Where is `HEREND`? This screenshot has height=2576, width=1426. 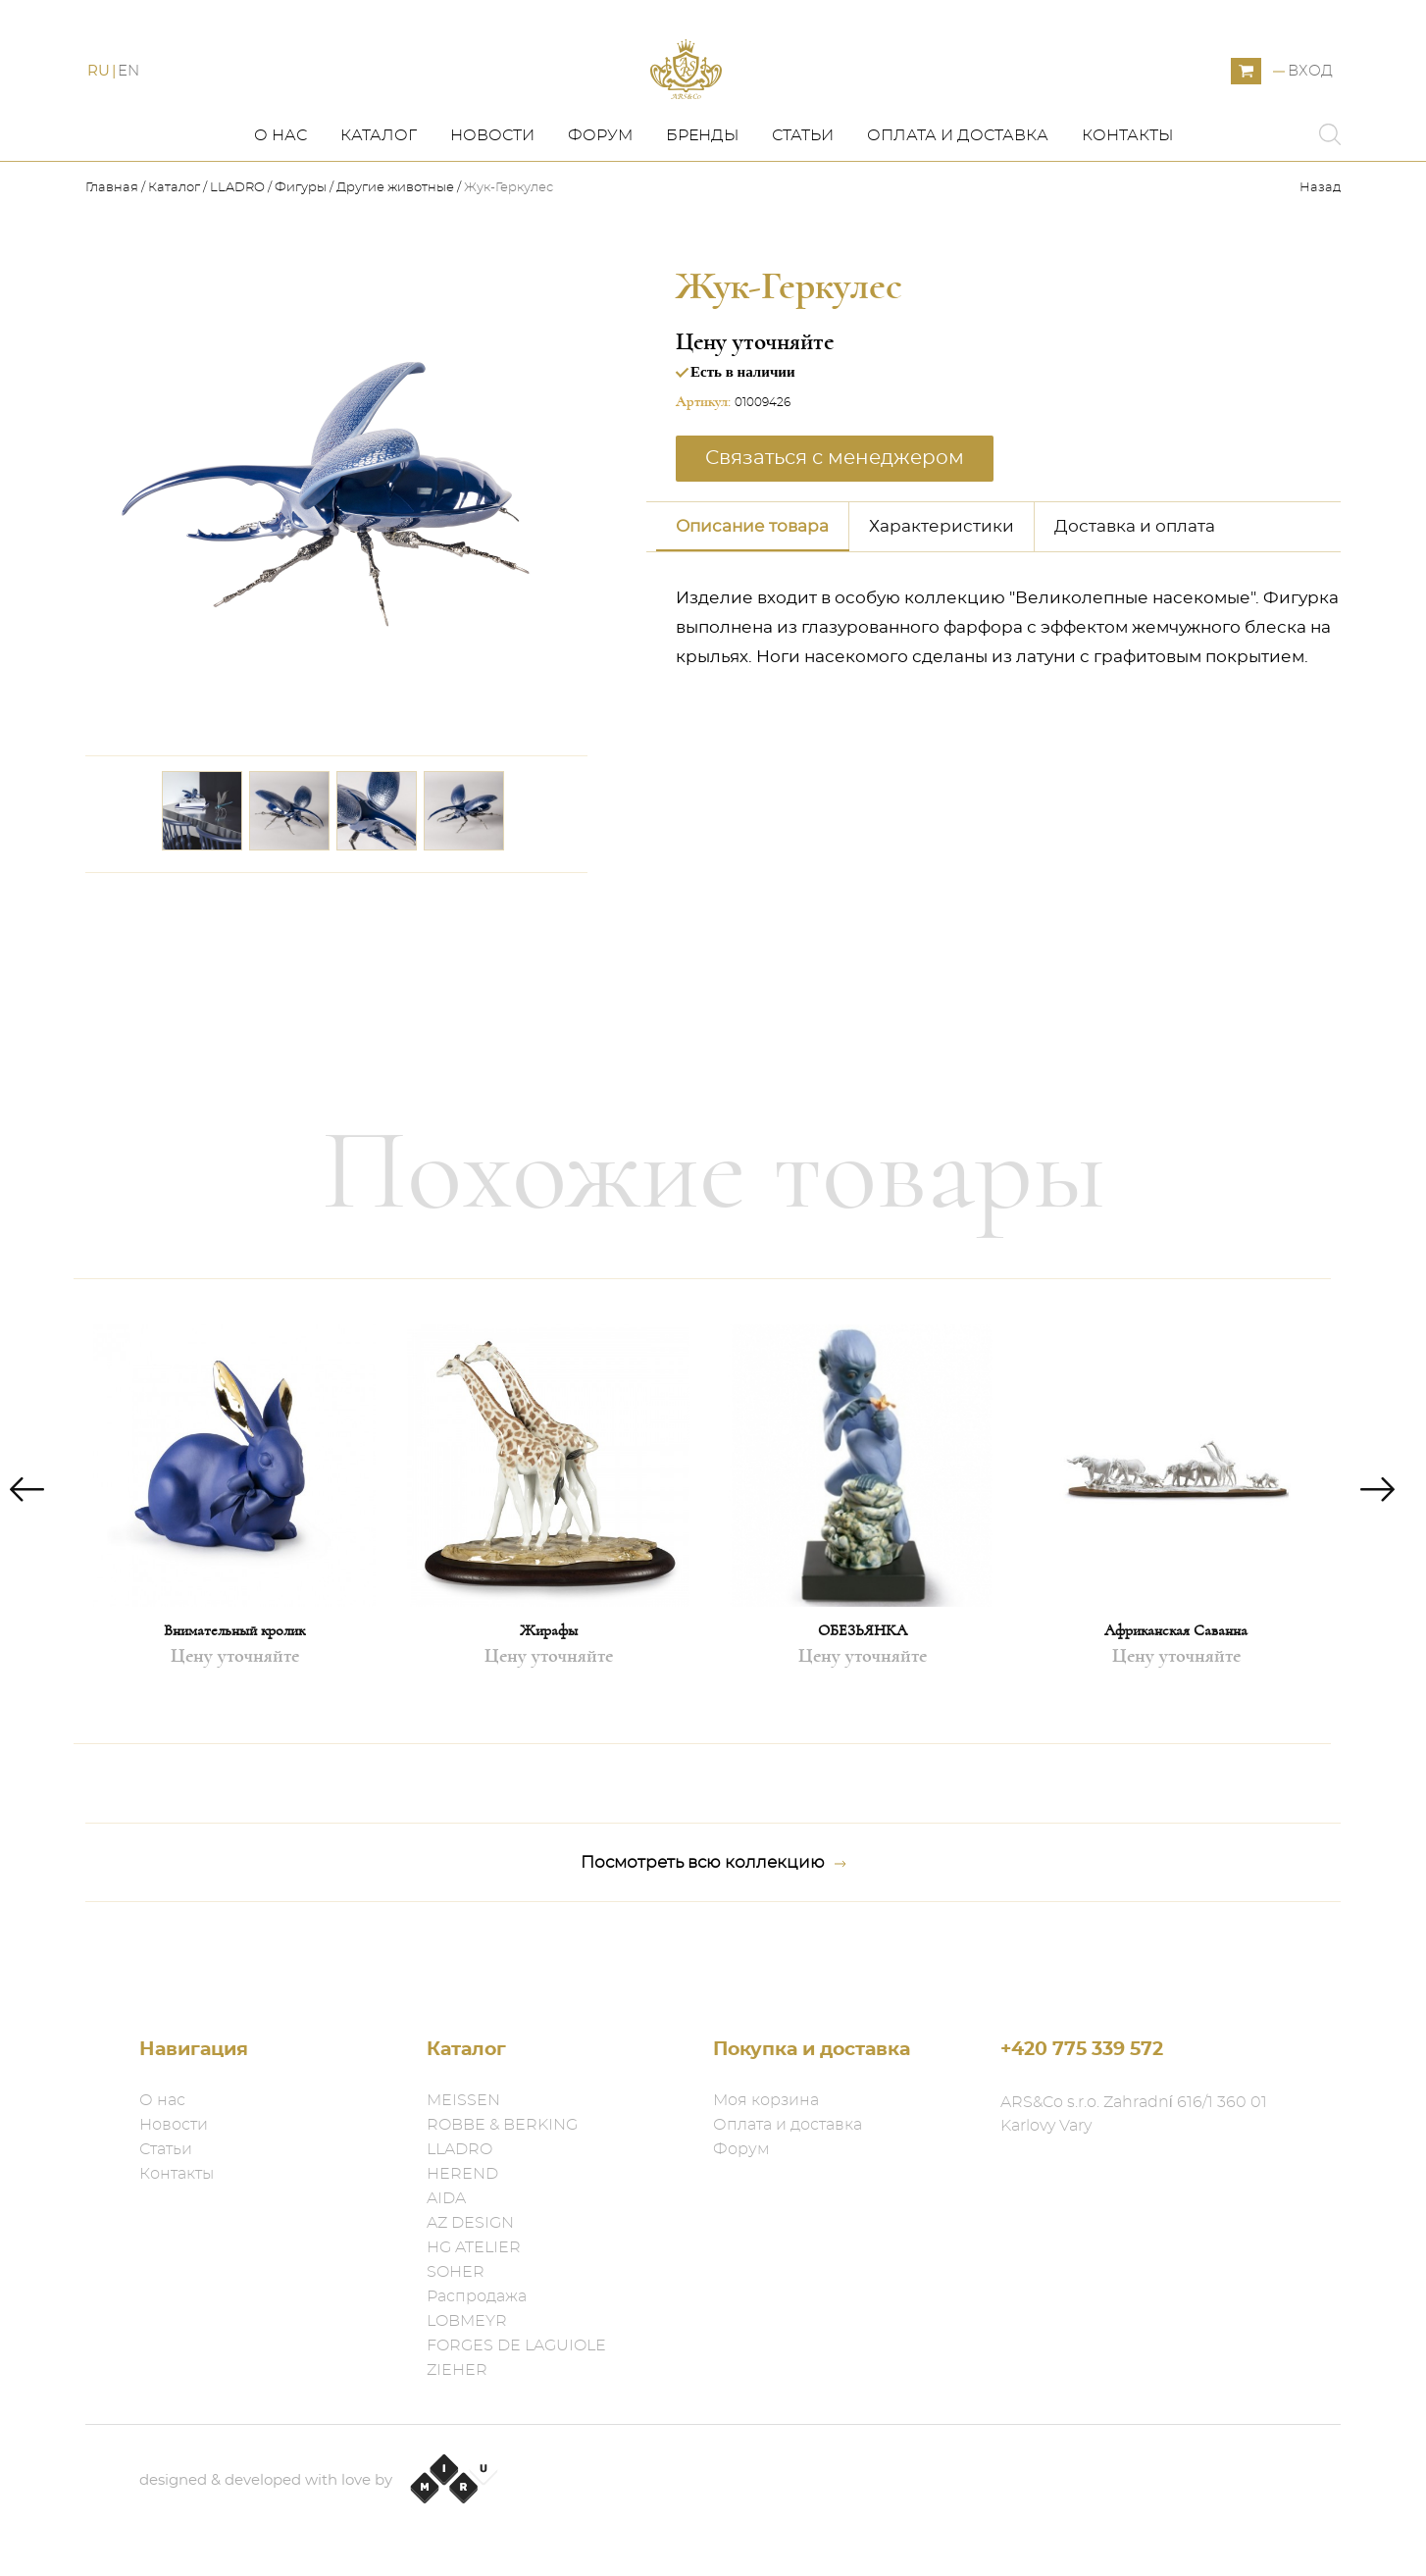 HEREND is located at coordinates (462, 2174).